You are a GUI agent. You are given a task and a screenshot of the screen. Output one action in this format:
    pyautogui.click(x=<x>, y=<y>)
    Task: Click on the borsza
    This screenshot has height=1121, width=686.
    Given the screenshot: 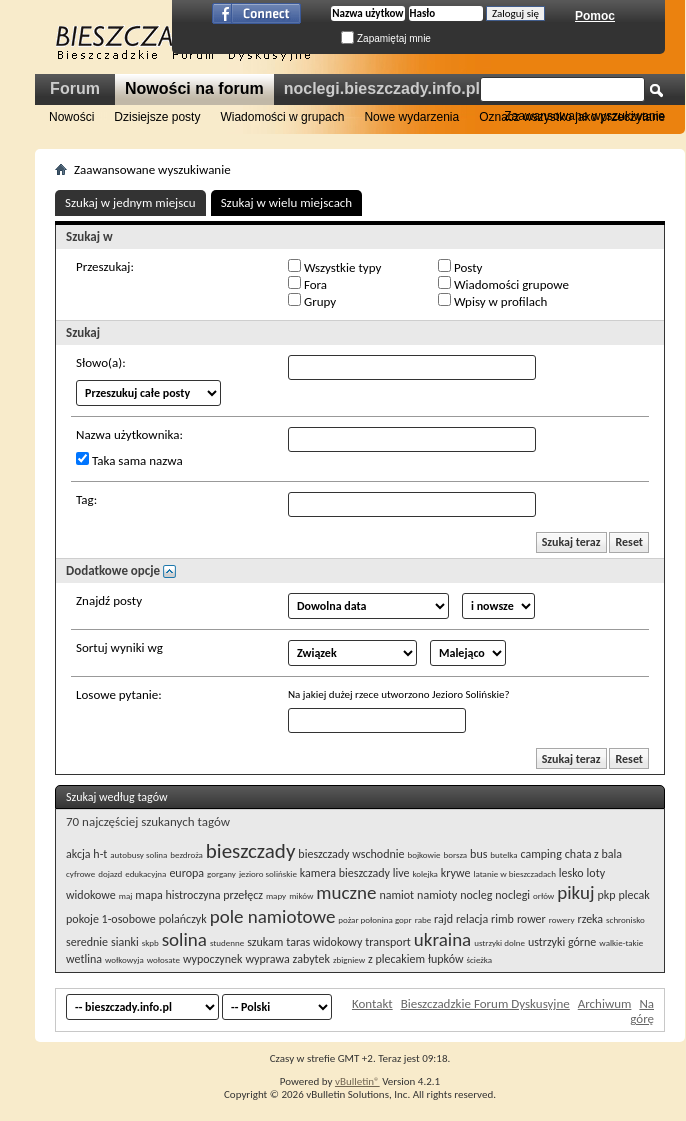 What is the action you would take?
    pyautogui.click(x=456, y=854)
    